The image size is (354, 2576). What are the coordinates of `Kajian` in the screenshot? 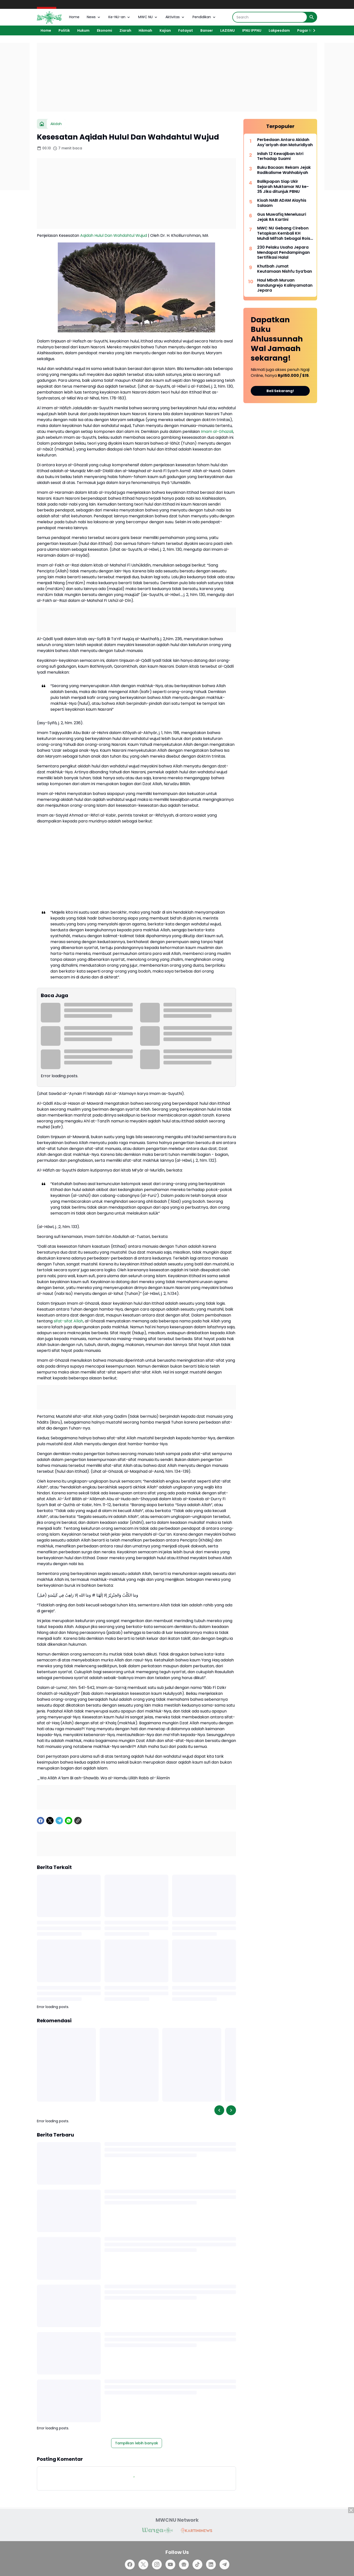 It's located at (165, 30).